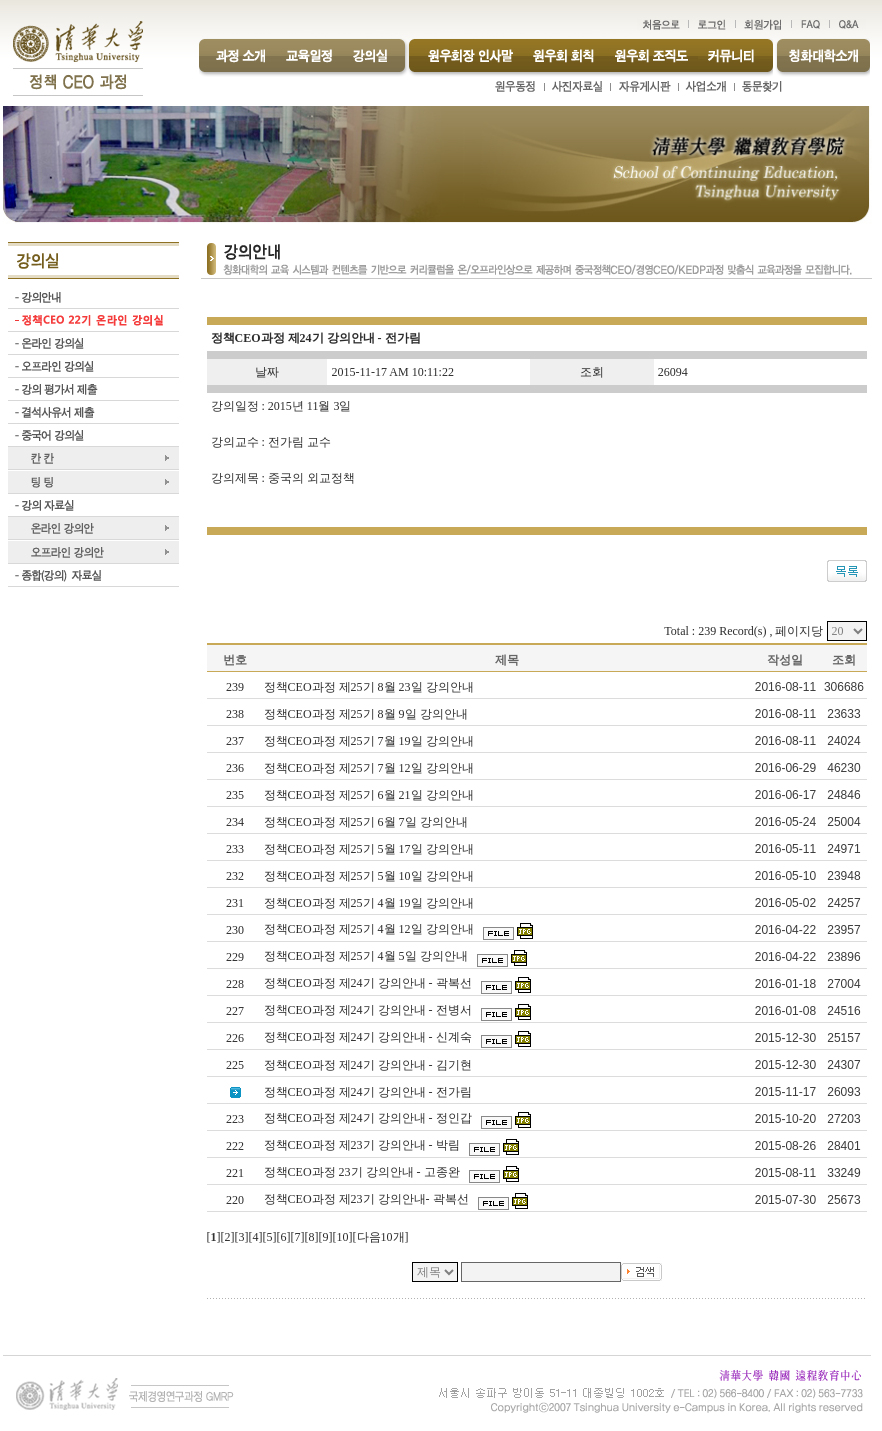 Image resolution: width=882 pixels, height=1431 pixels. What do you see at coordinates (367, 822) in the screenshot?
I see `정책CEO과정 제25기 6월 7일 강의안내` at bounding box center [367, 822].